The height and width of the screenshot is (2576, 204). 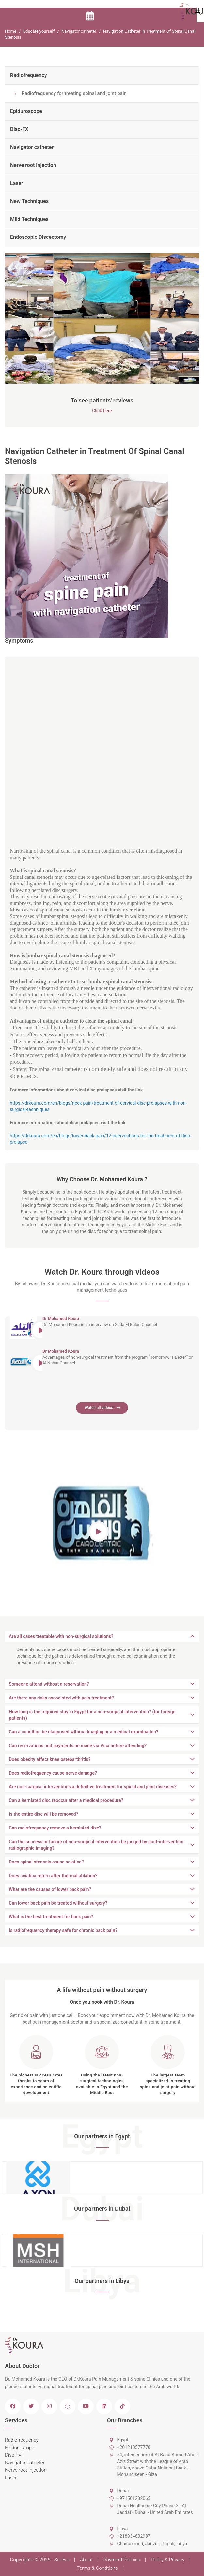 What do you see at coordinates (28, 75) in the screenshot?
I see `Radiofrequency` at bounding box center [28, 75].